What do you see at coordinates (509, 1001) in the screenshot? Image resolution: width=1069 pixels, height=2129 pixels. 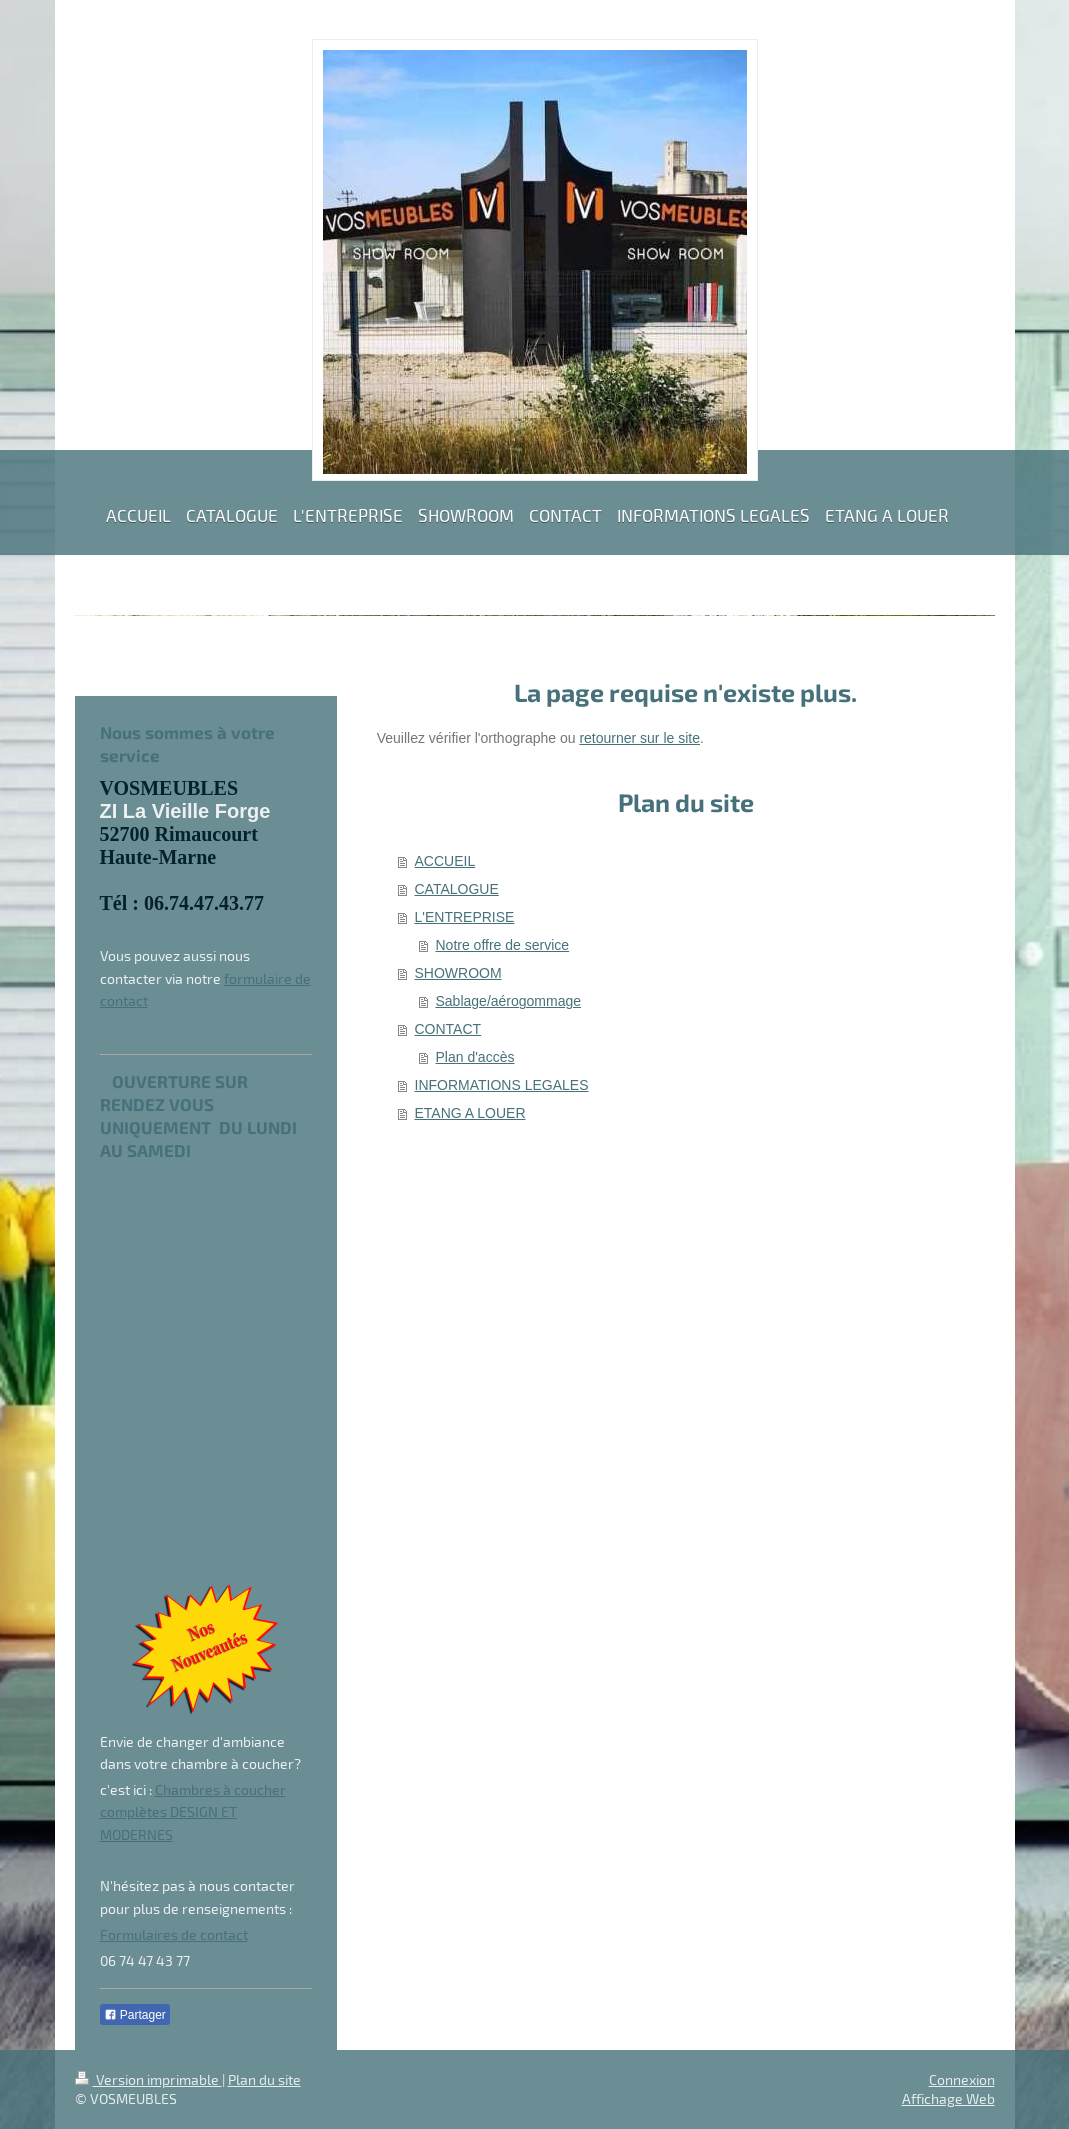 I see `Sablage/aérogommage` at bounding box center [509, 1001].